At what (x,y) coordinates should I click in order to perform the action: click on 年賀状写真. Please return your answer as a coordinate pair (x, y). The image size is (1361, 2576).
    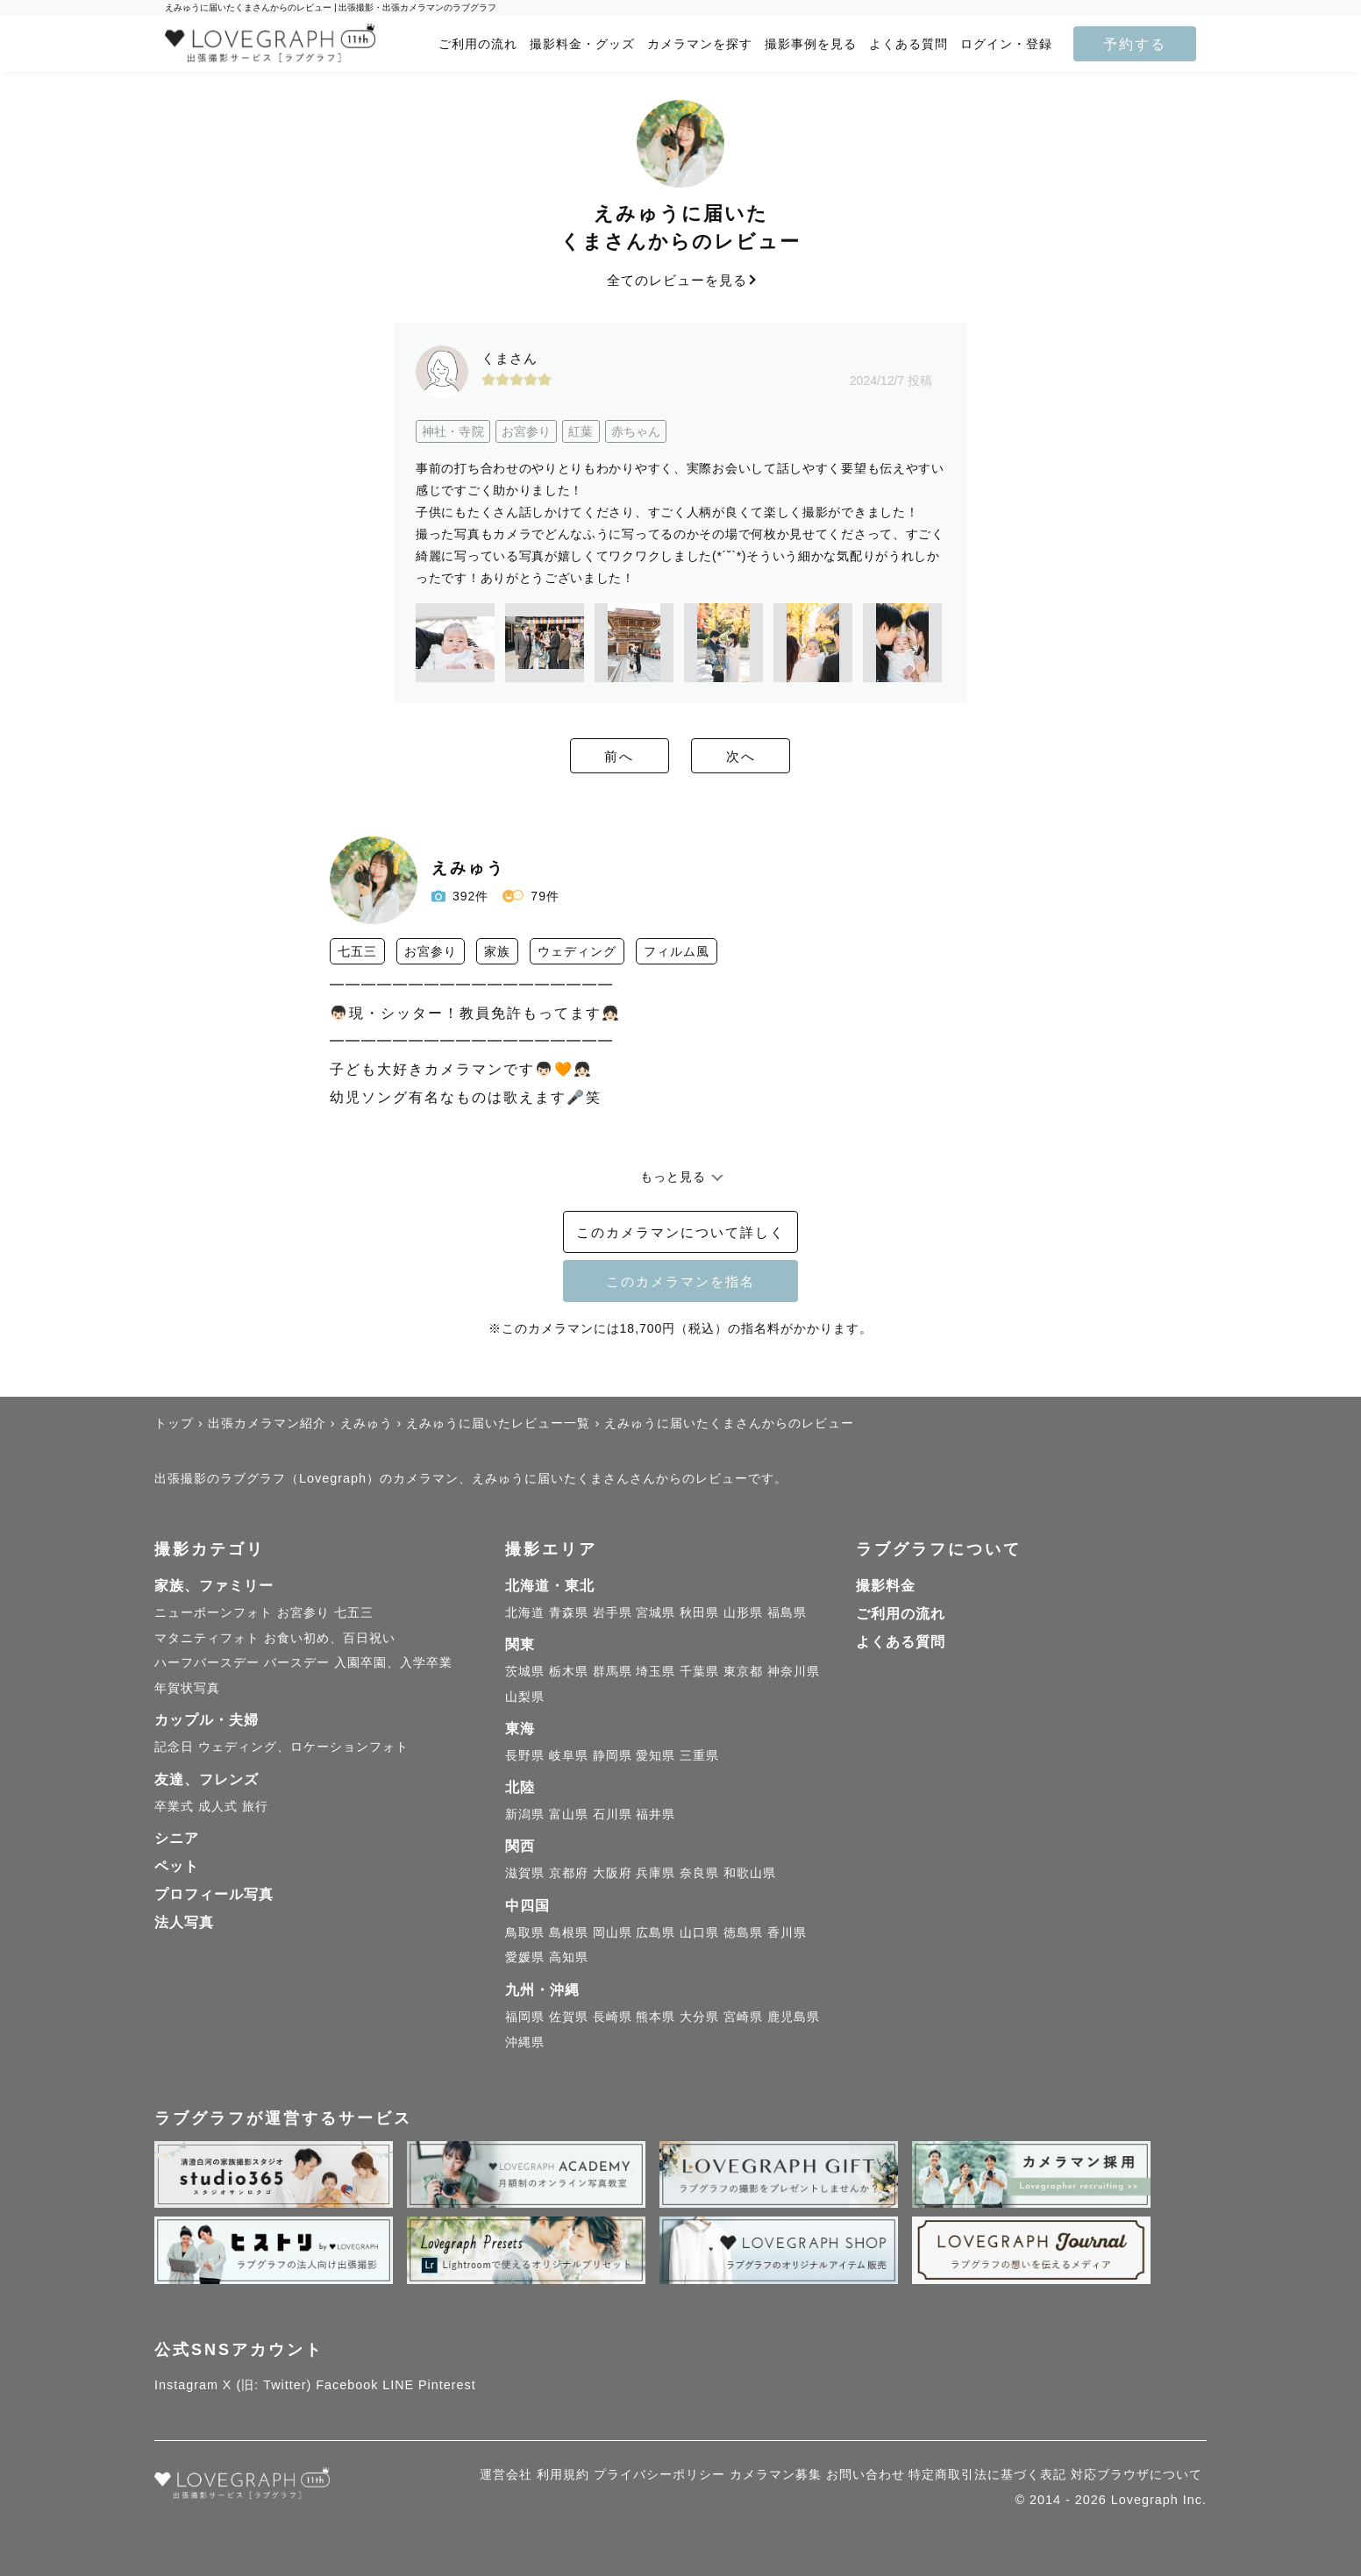
    Looking at the image, I should click on (187, 1688).